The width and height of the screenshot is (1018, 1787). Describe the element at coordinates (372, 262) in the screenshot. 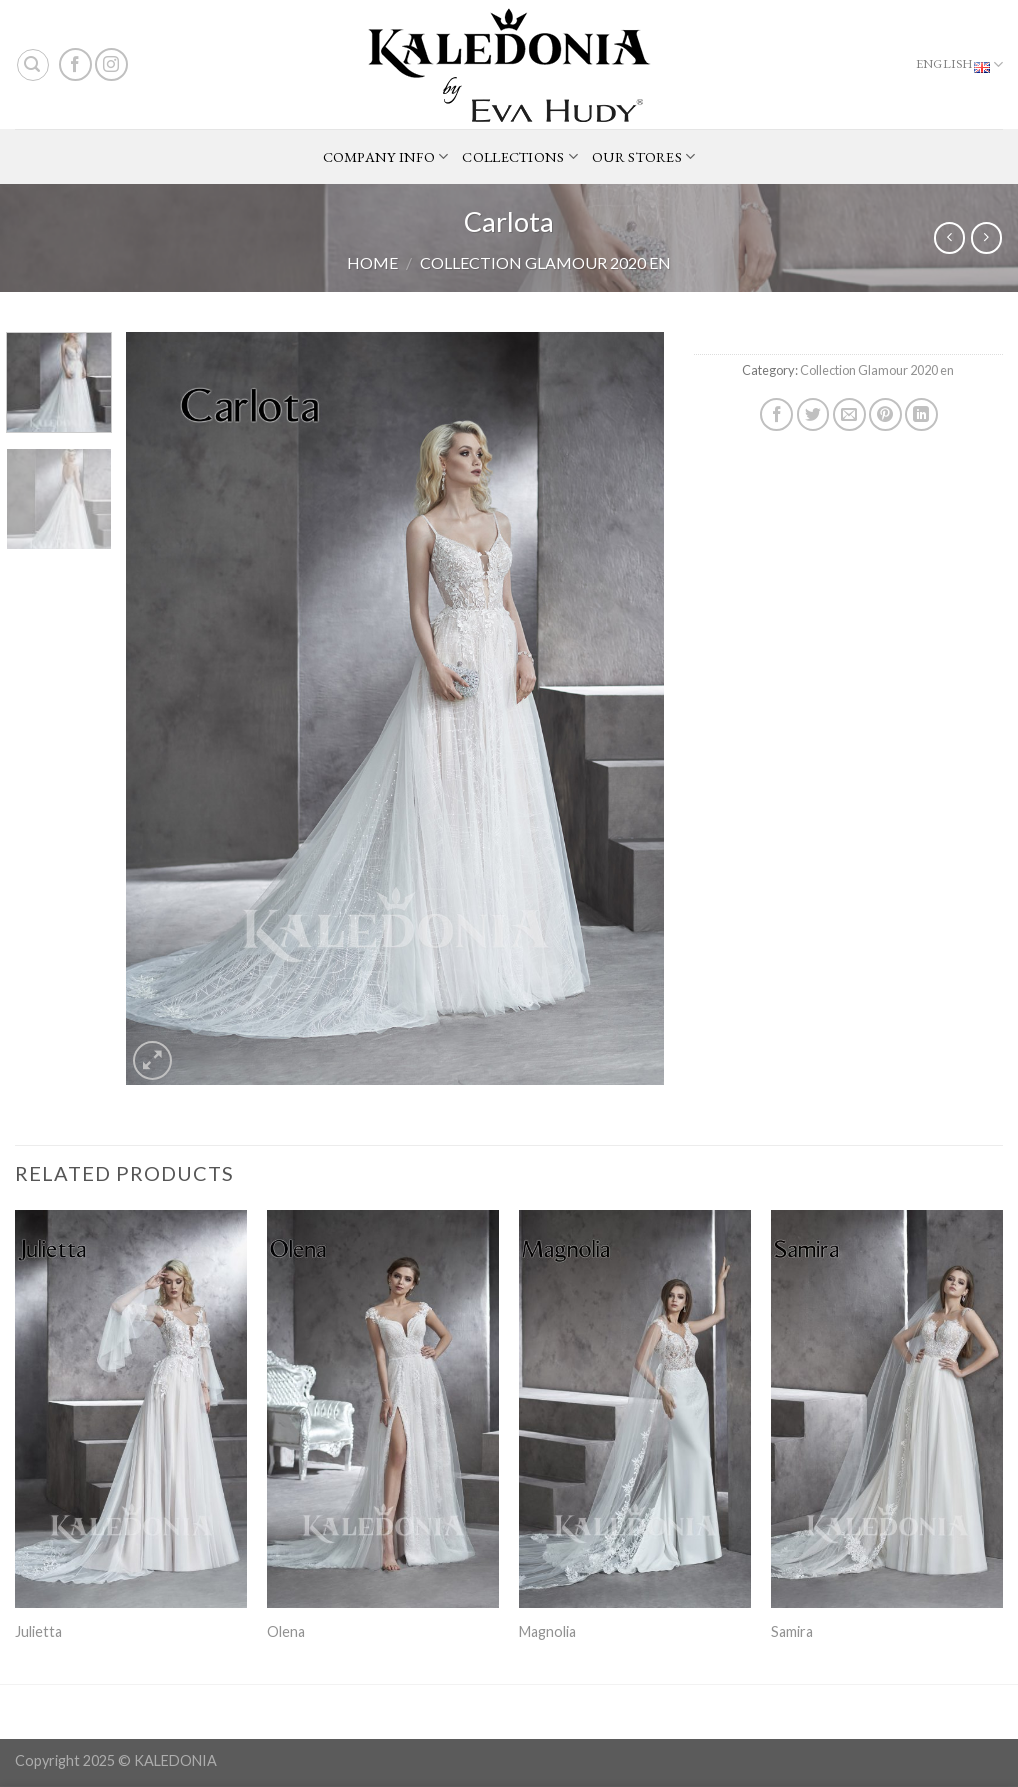

I see `Home` at that location.